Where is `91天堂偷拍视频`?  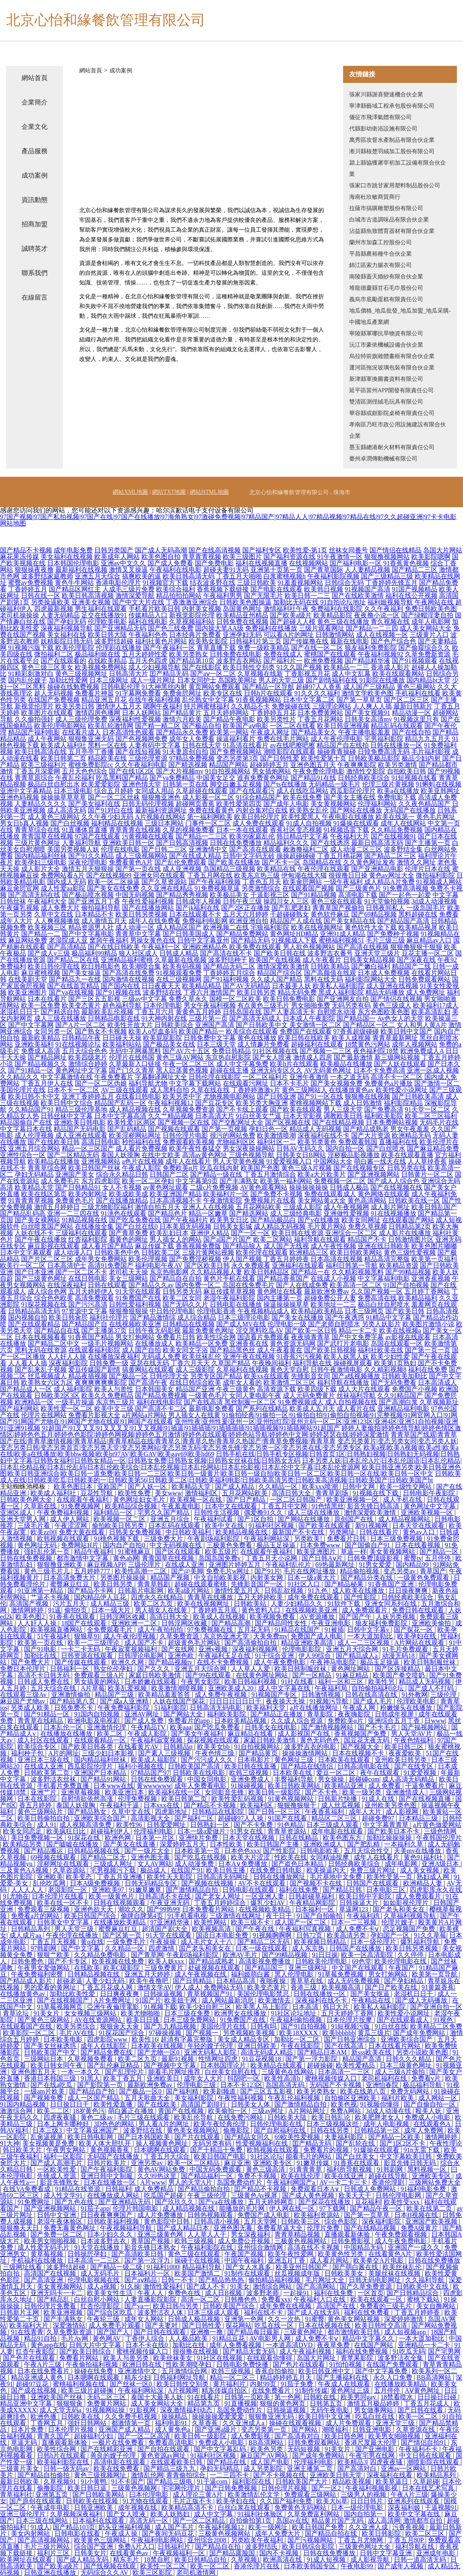 91天堂偷拍视频 is located at coordinates (387, 901).